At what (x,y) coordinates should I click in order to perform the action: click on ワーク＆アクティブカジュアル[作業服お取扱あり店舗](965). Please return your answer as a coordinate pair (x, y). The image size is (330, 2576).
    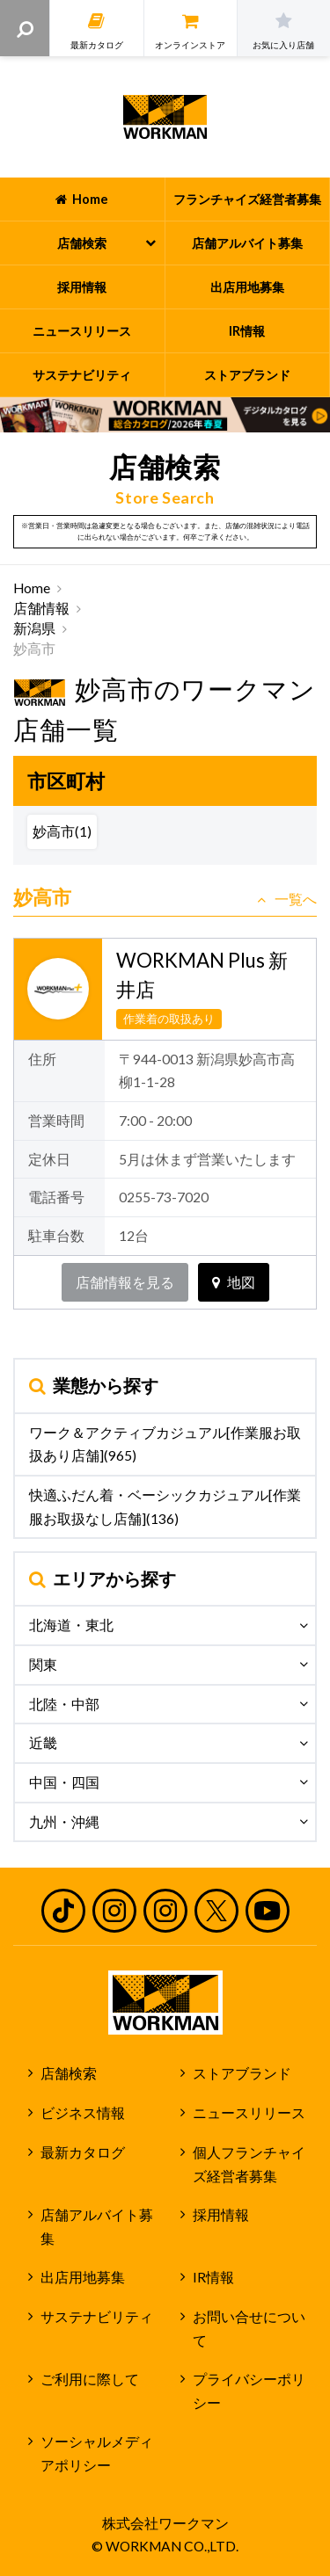
    Looking at the image, I should click on (165, 1444).